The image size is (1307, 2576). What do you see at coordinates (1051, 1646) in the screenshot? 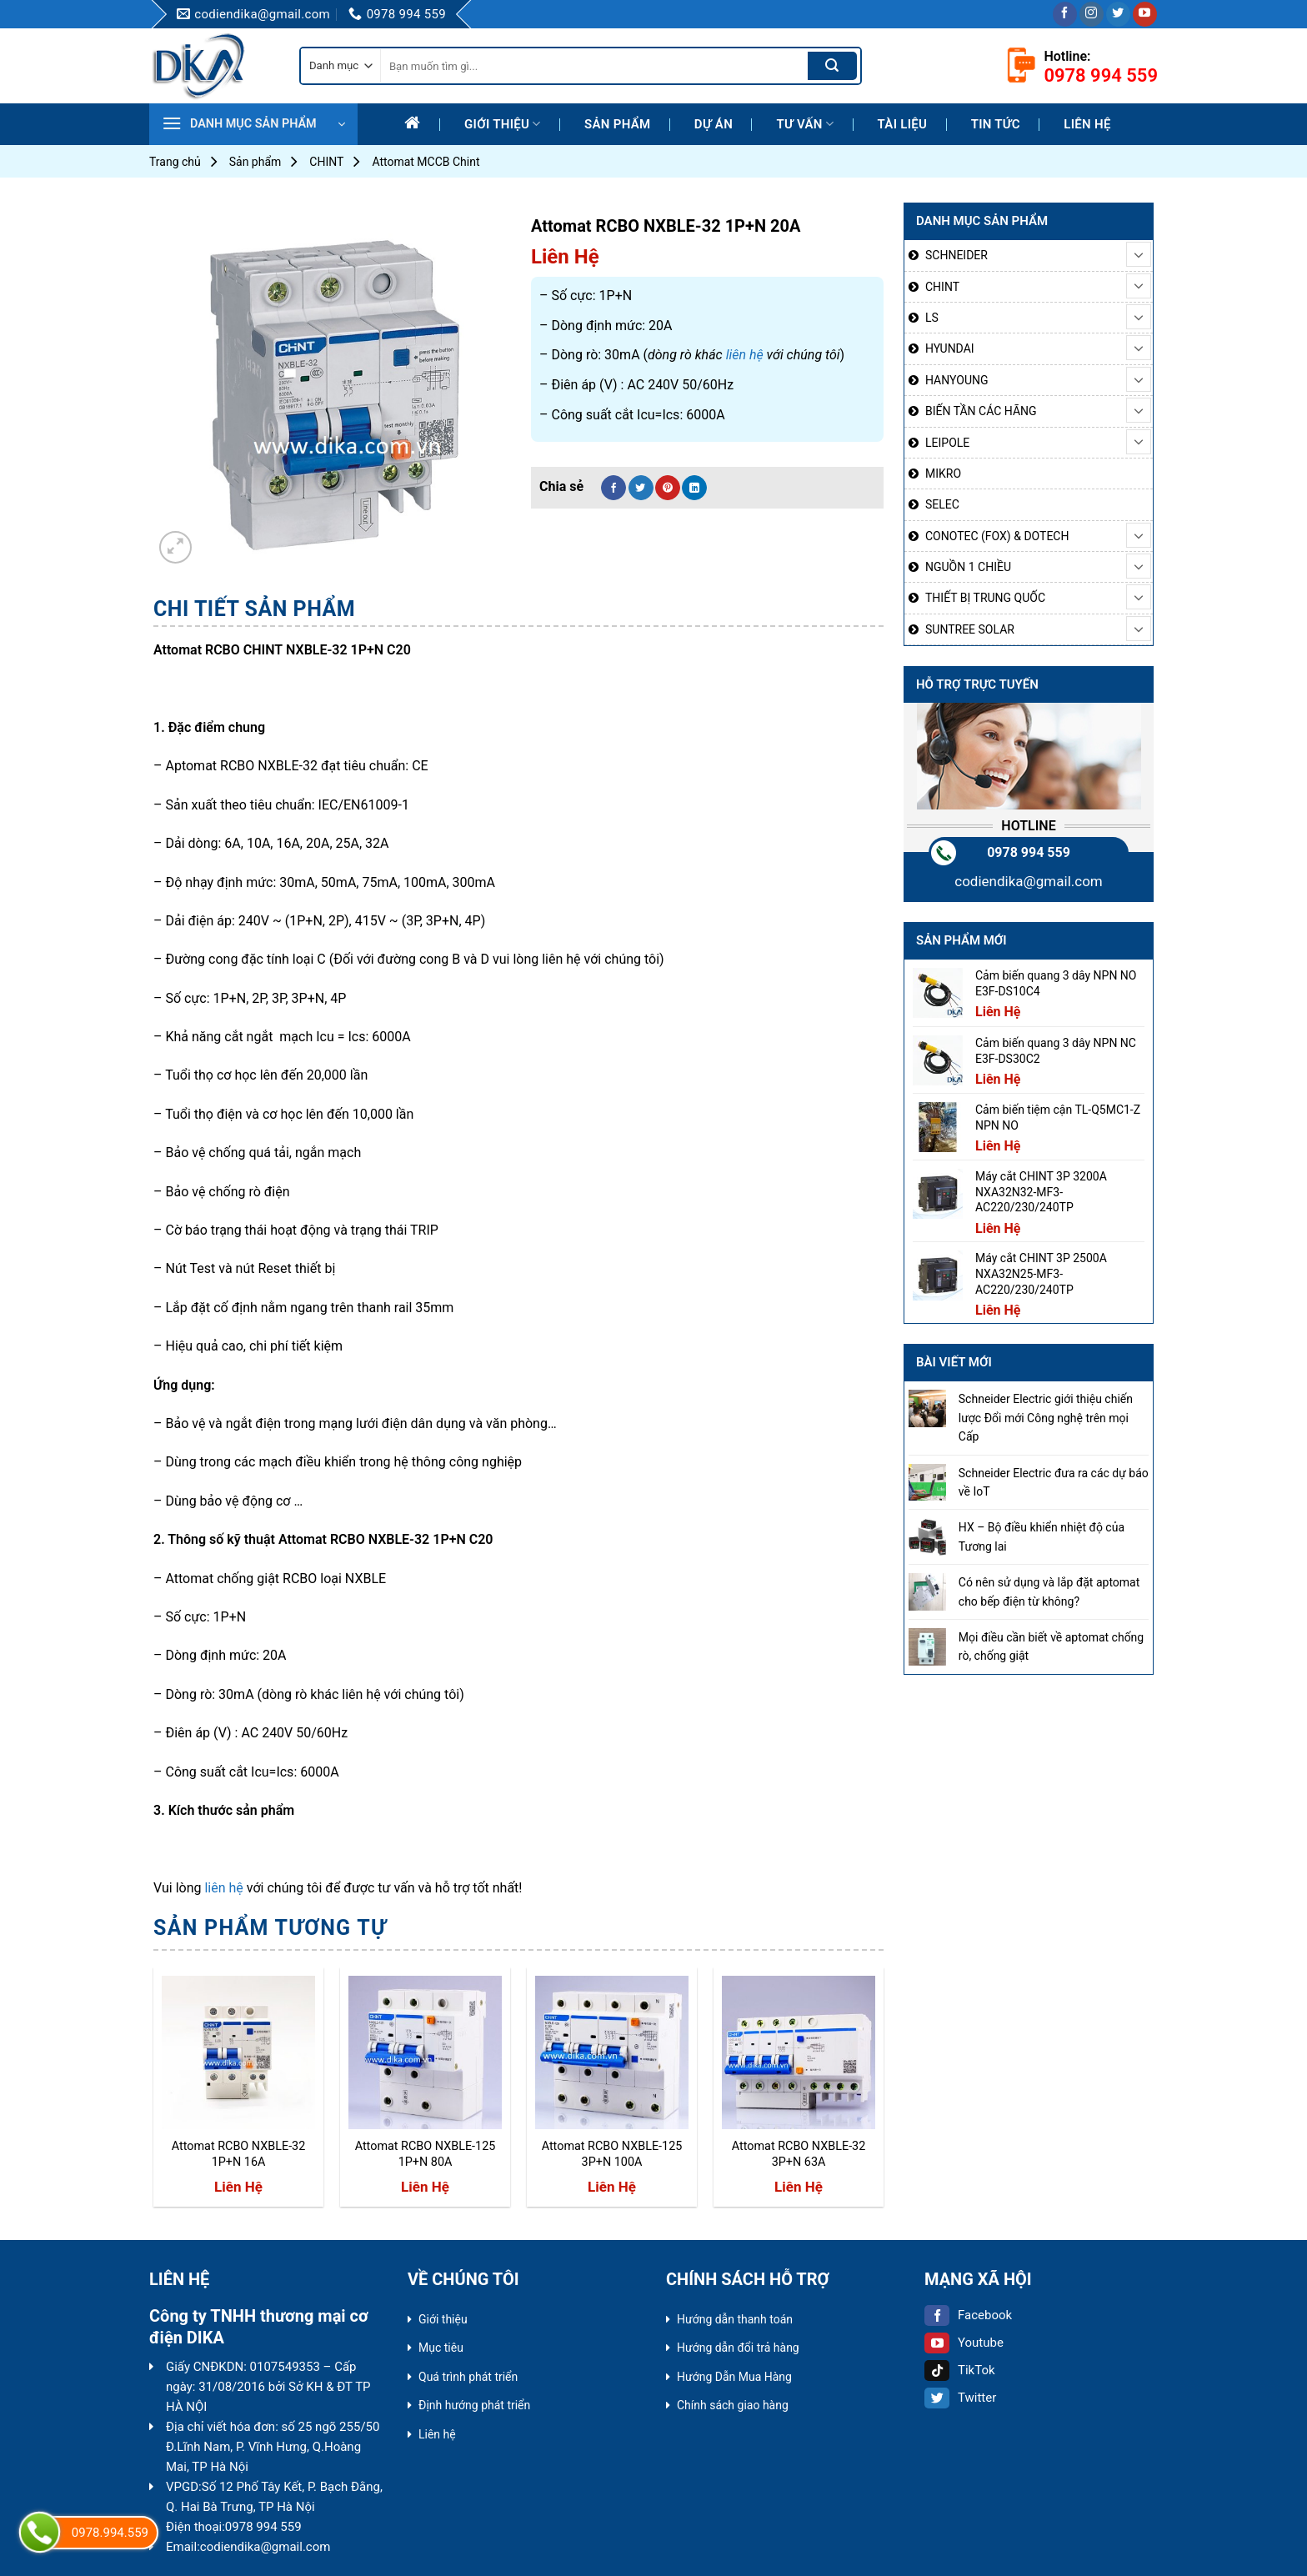
I see `Mọi điều cần biết về aptomat chống rò, chống giật` at bounding box center [1051, 1646].